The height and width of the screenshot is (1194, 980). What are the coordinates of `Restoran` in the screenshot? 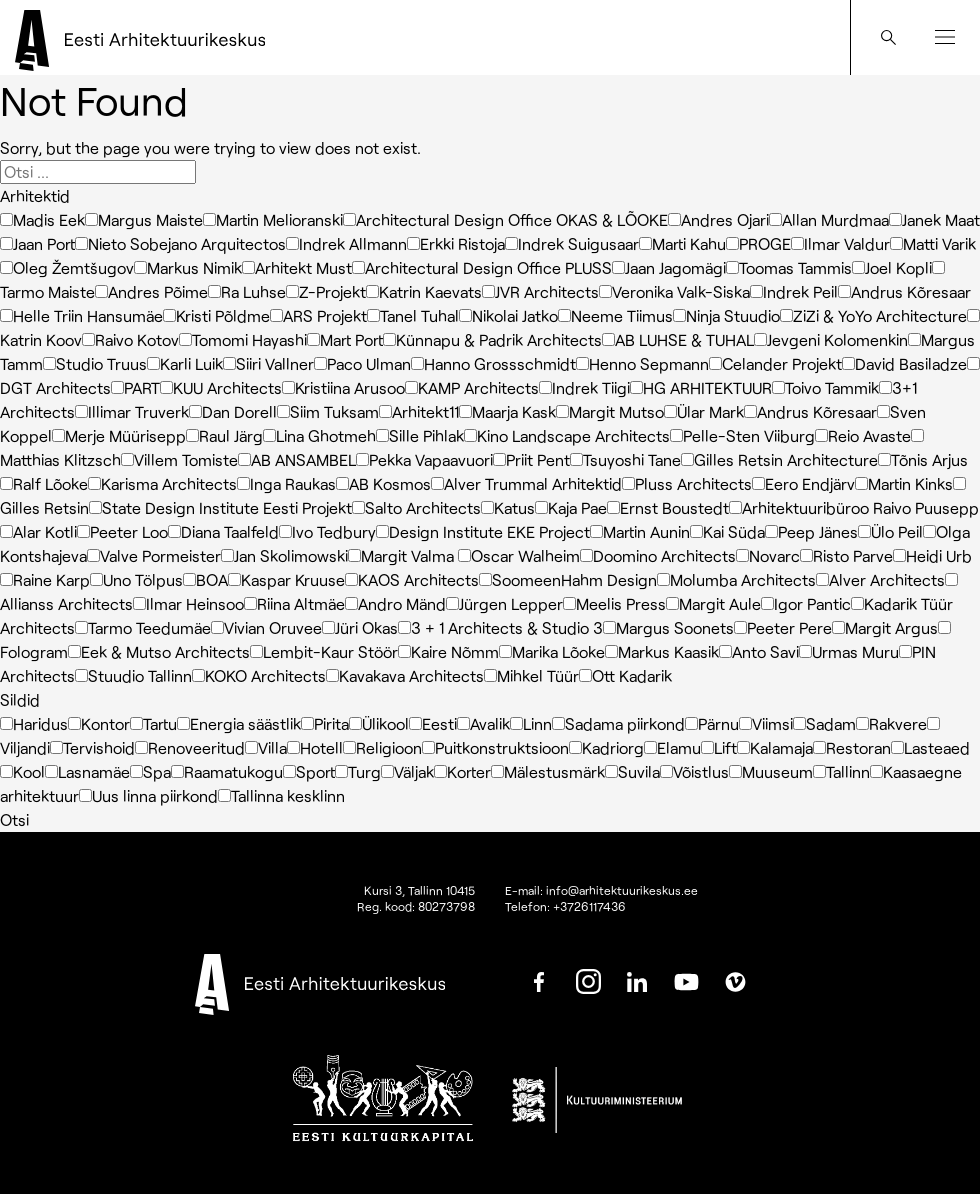 It's located at (852, 747).